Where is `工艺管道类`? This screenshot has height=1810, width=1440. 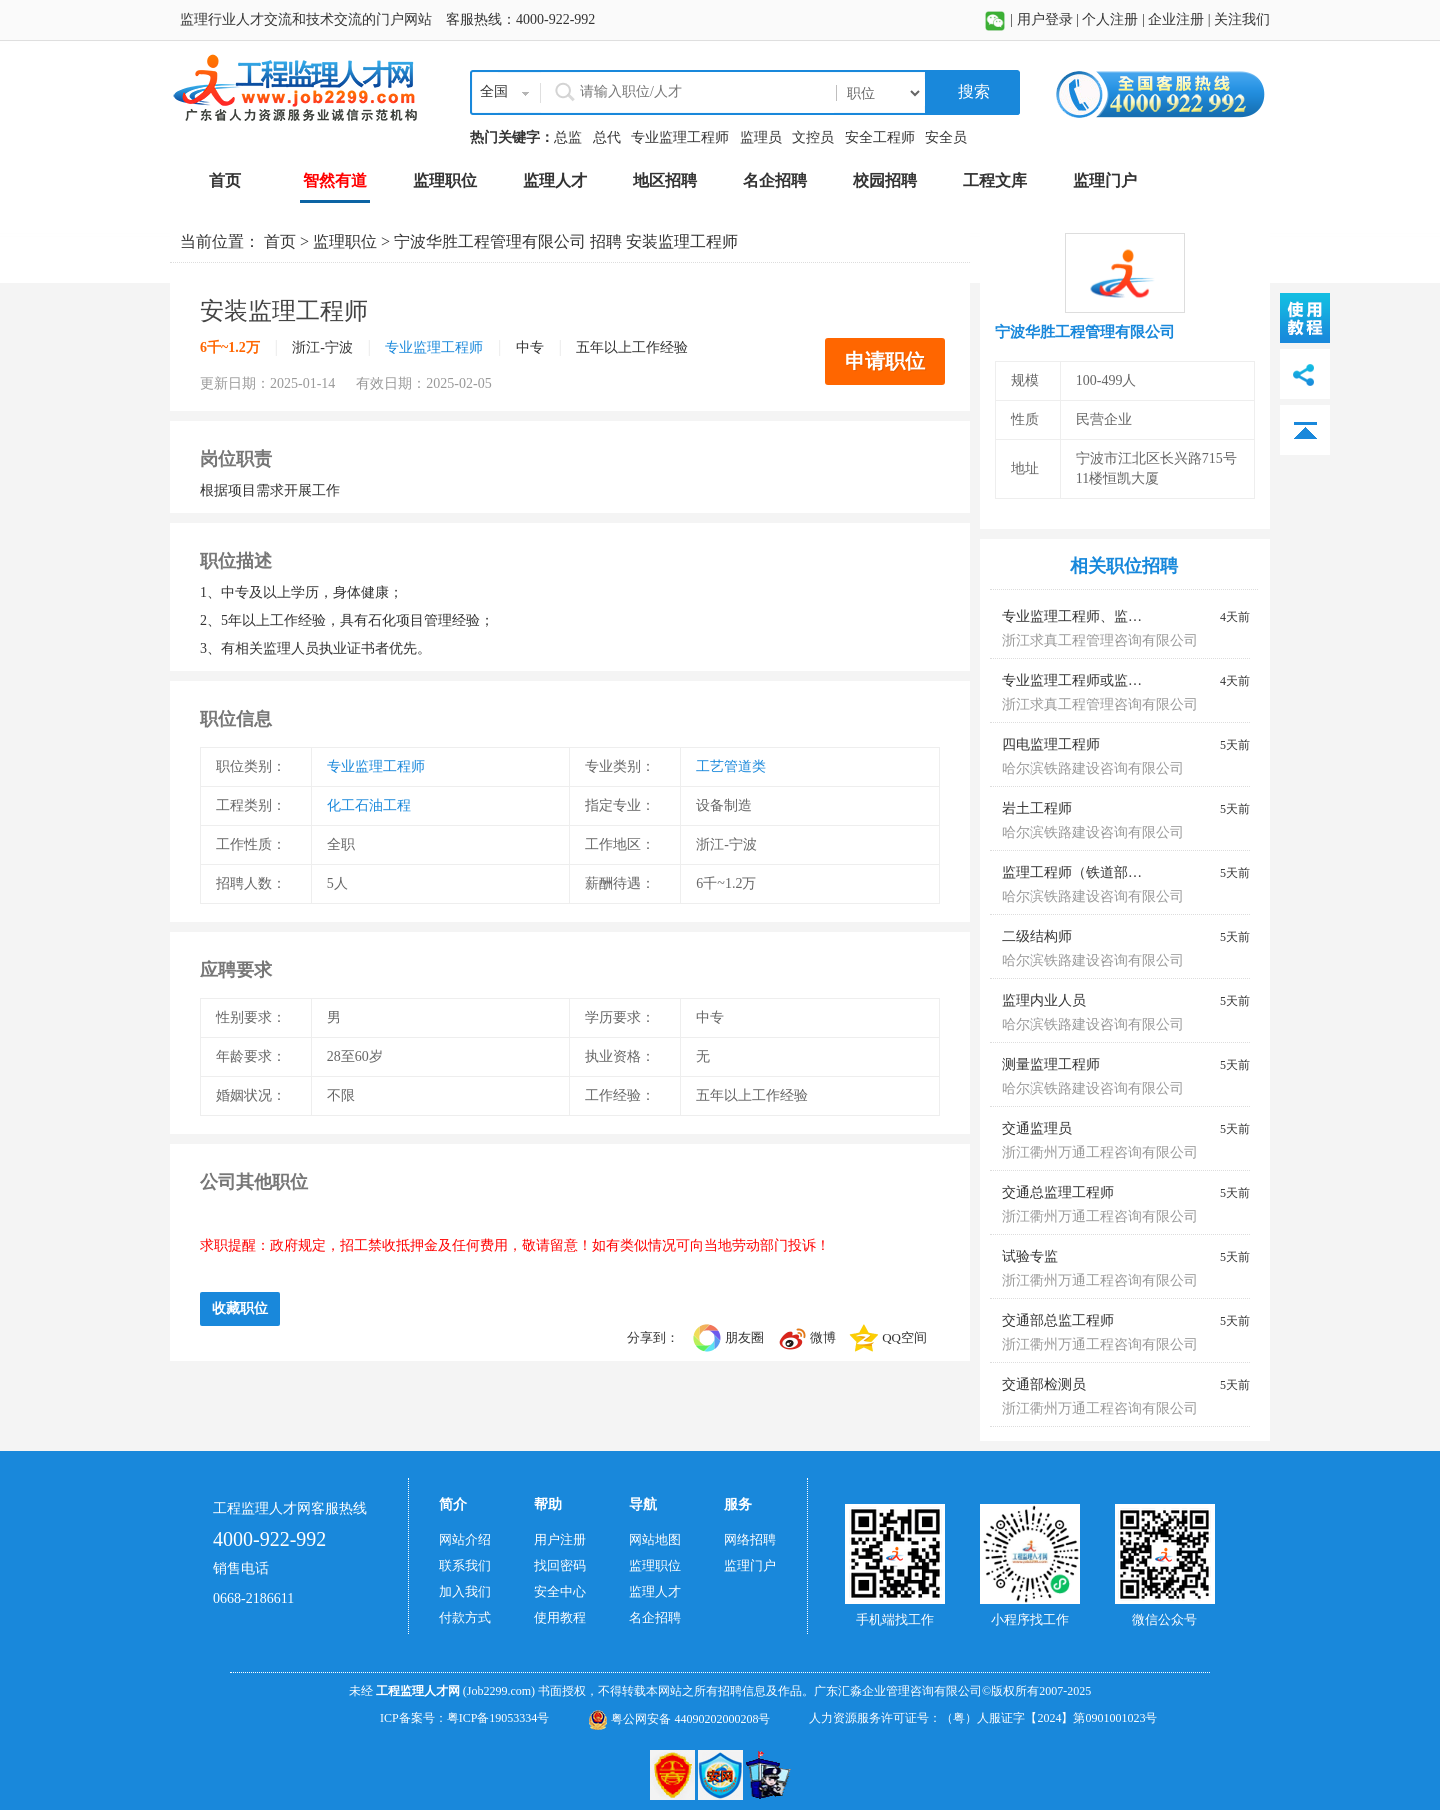
工艺管道类 is located at coordinates (731, 766).